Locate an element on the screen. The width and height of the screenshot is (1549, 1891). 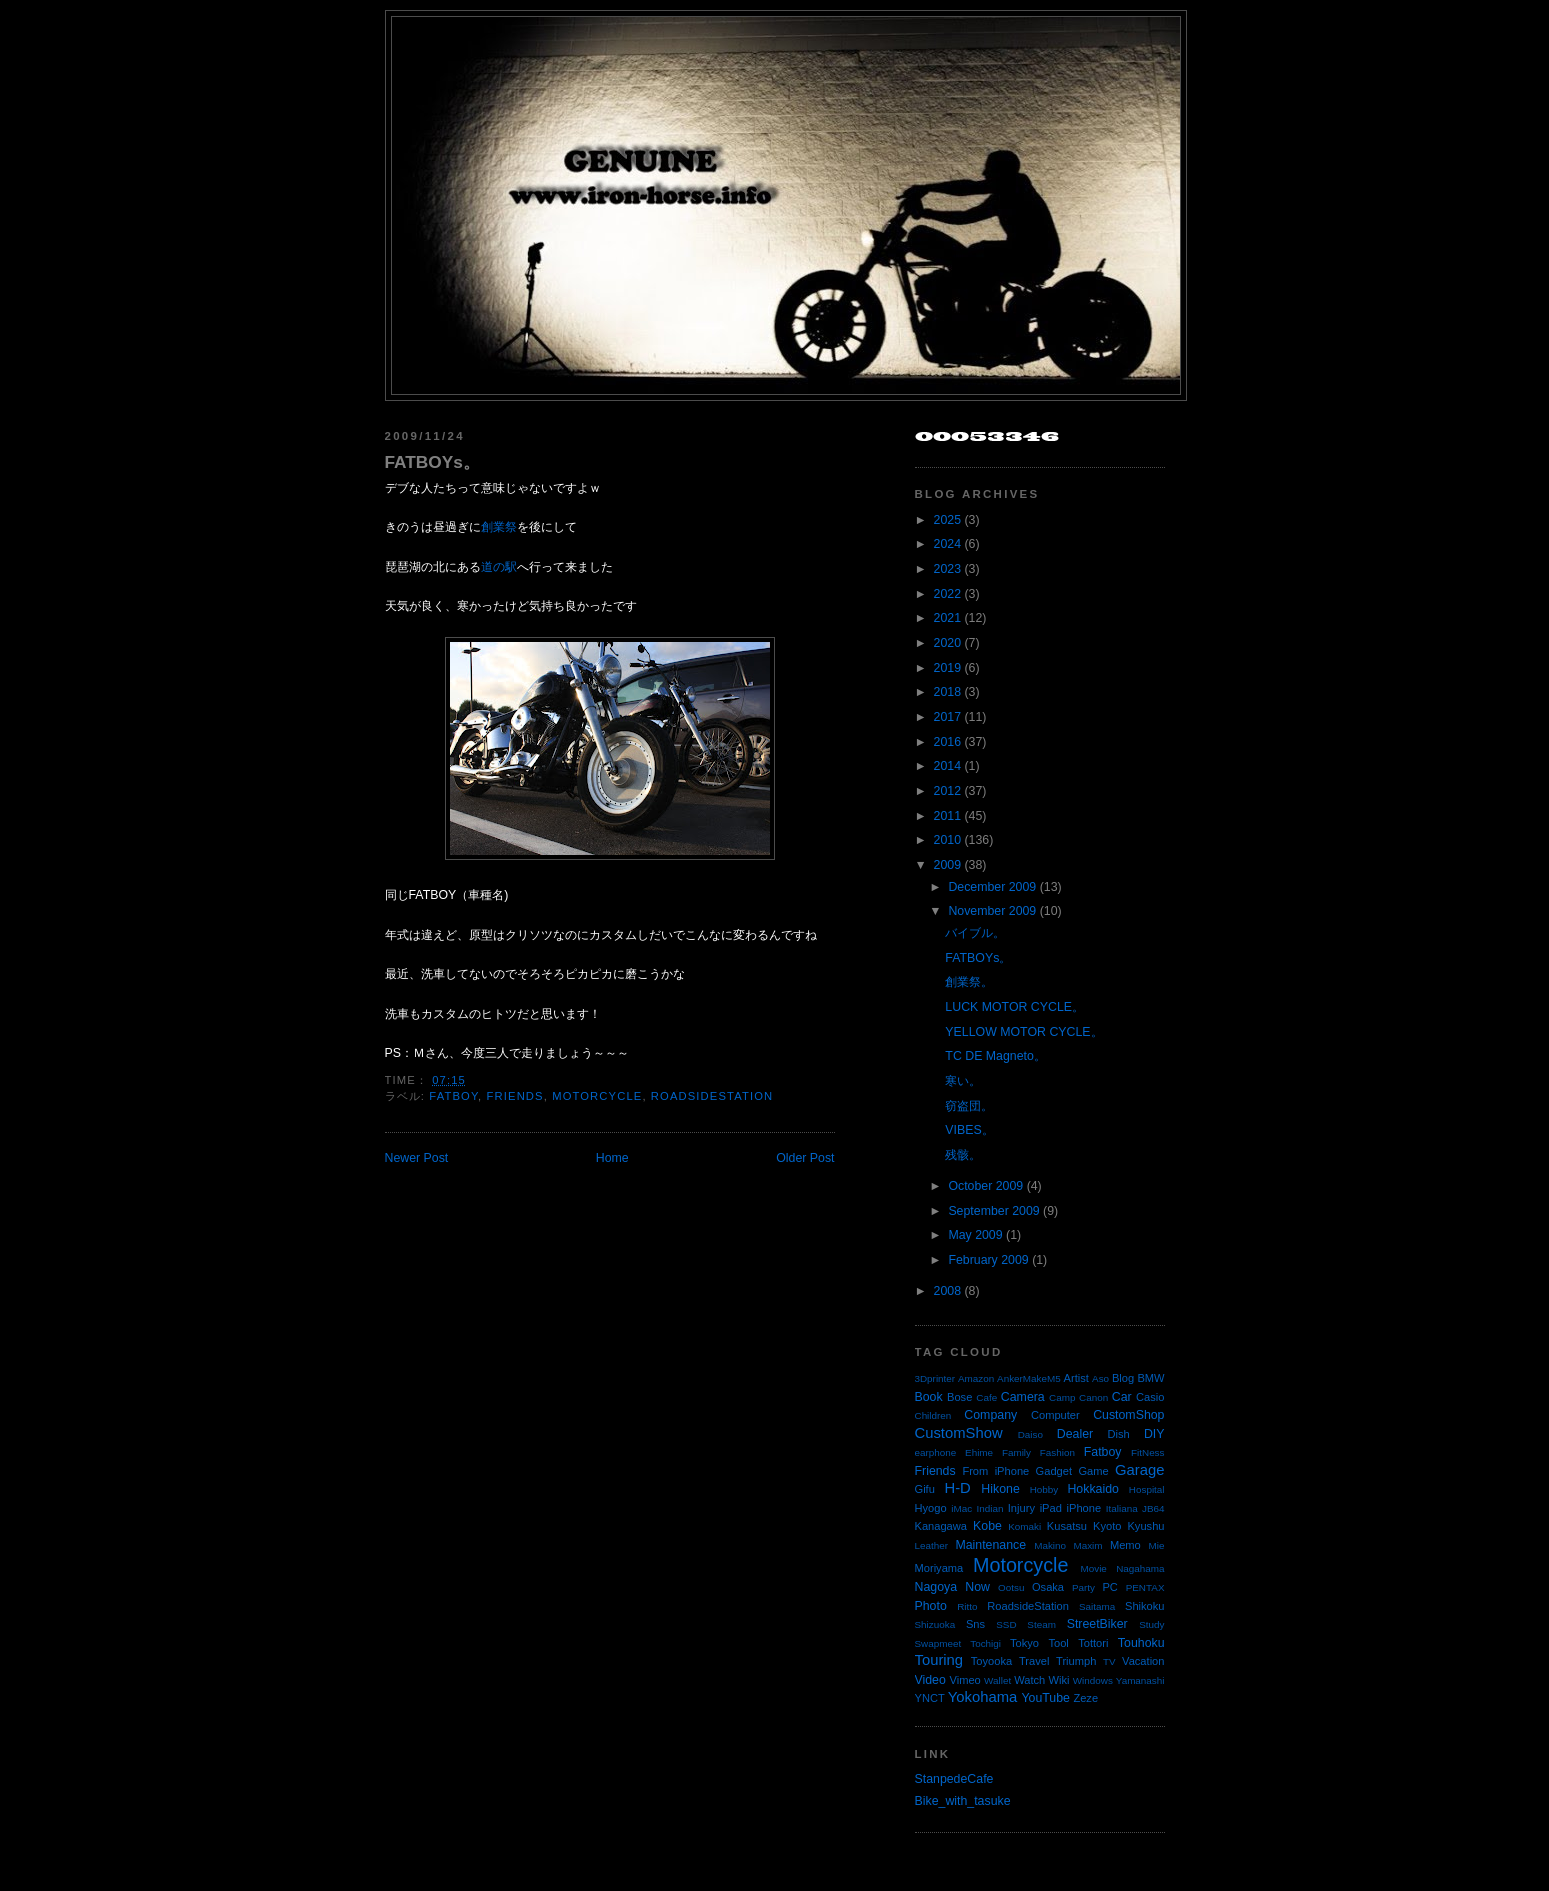
Osaka is located at coordinates (1048, 1587).